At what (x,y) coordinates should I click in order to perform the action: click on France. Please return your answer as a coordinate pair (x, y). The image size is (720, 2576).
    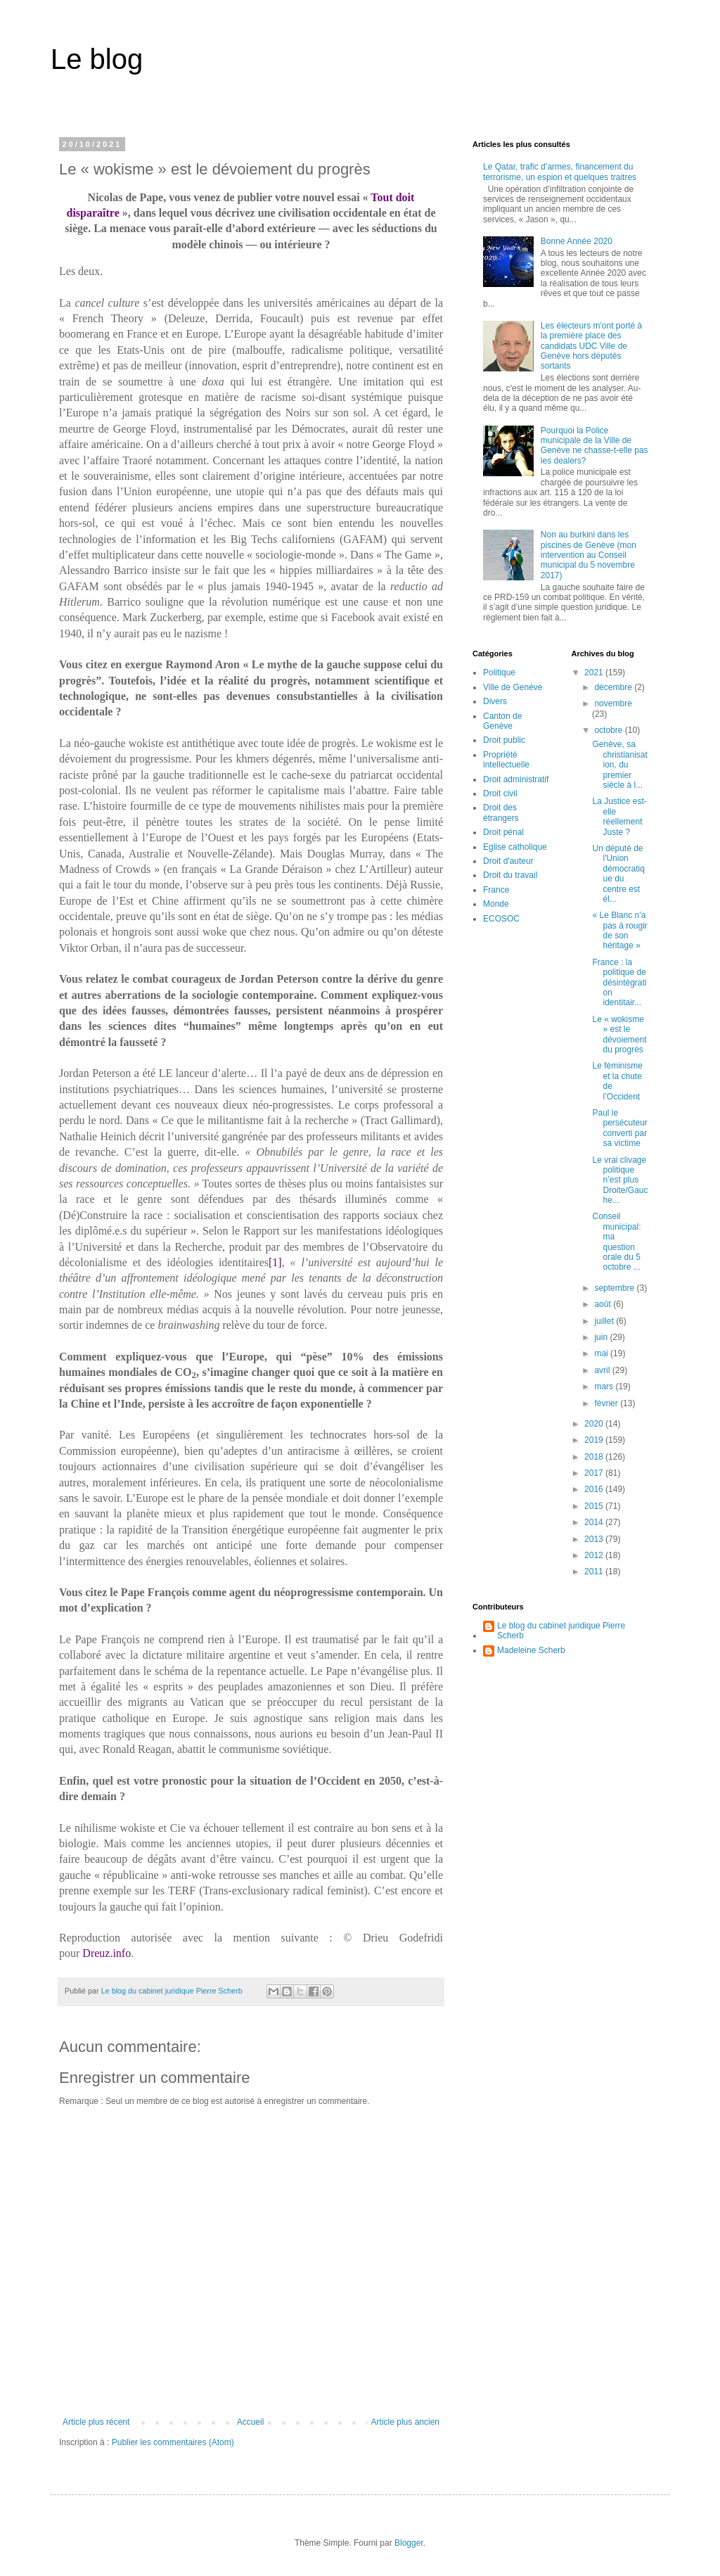
    Looking at the image, I should click on (496, 890).